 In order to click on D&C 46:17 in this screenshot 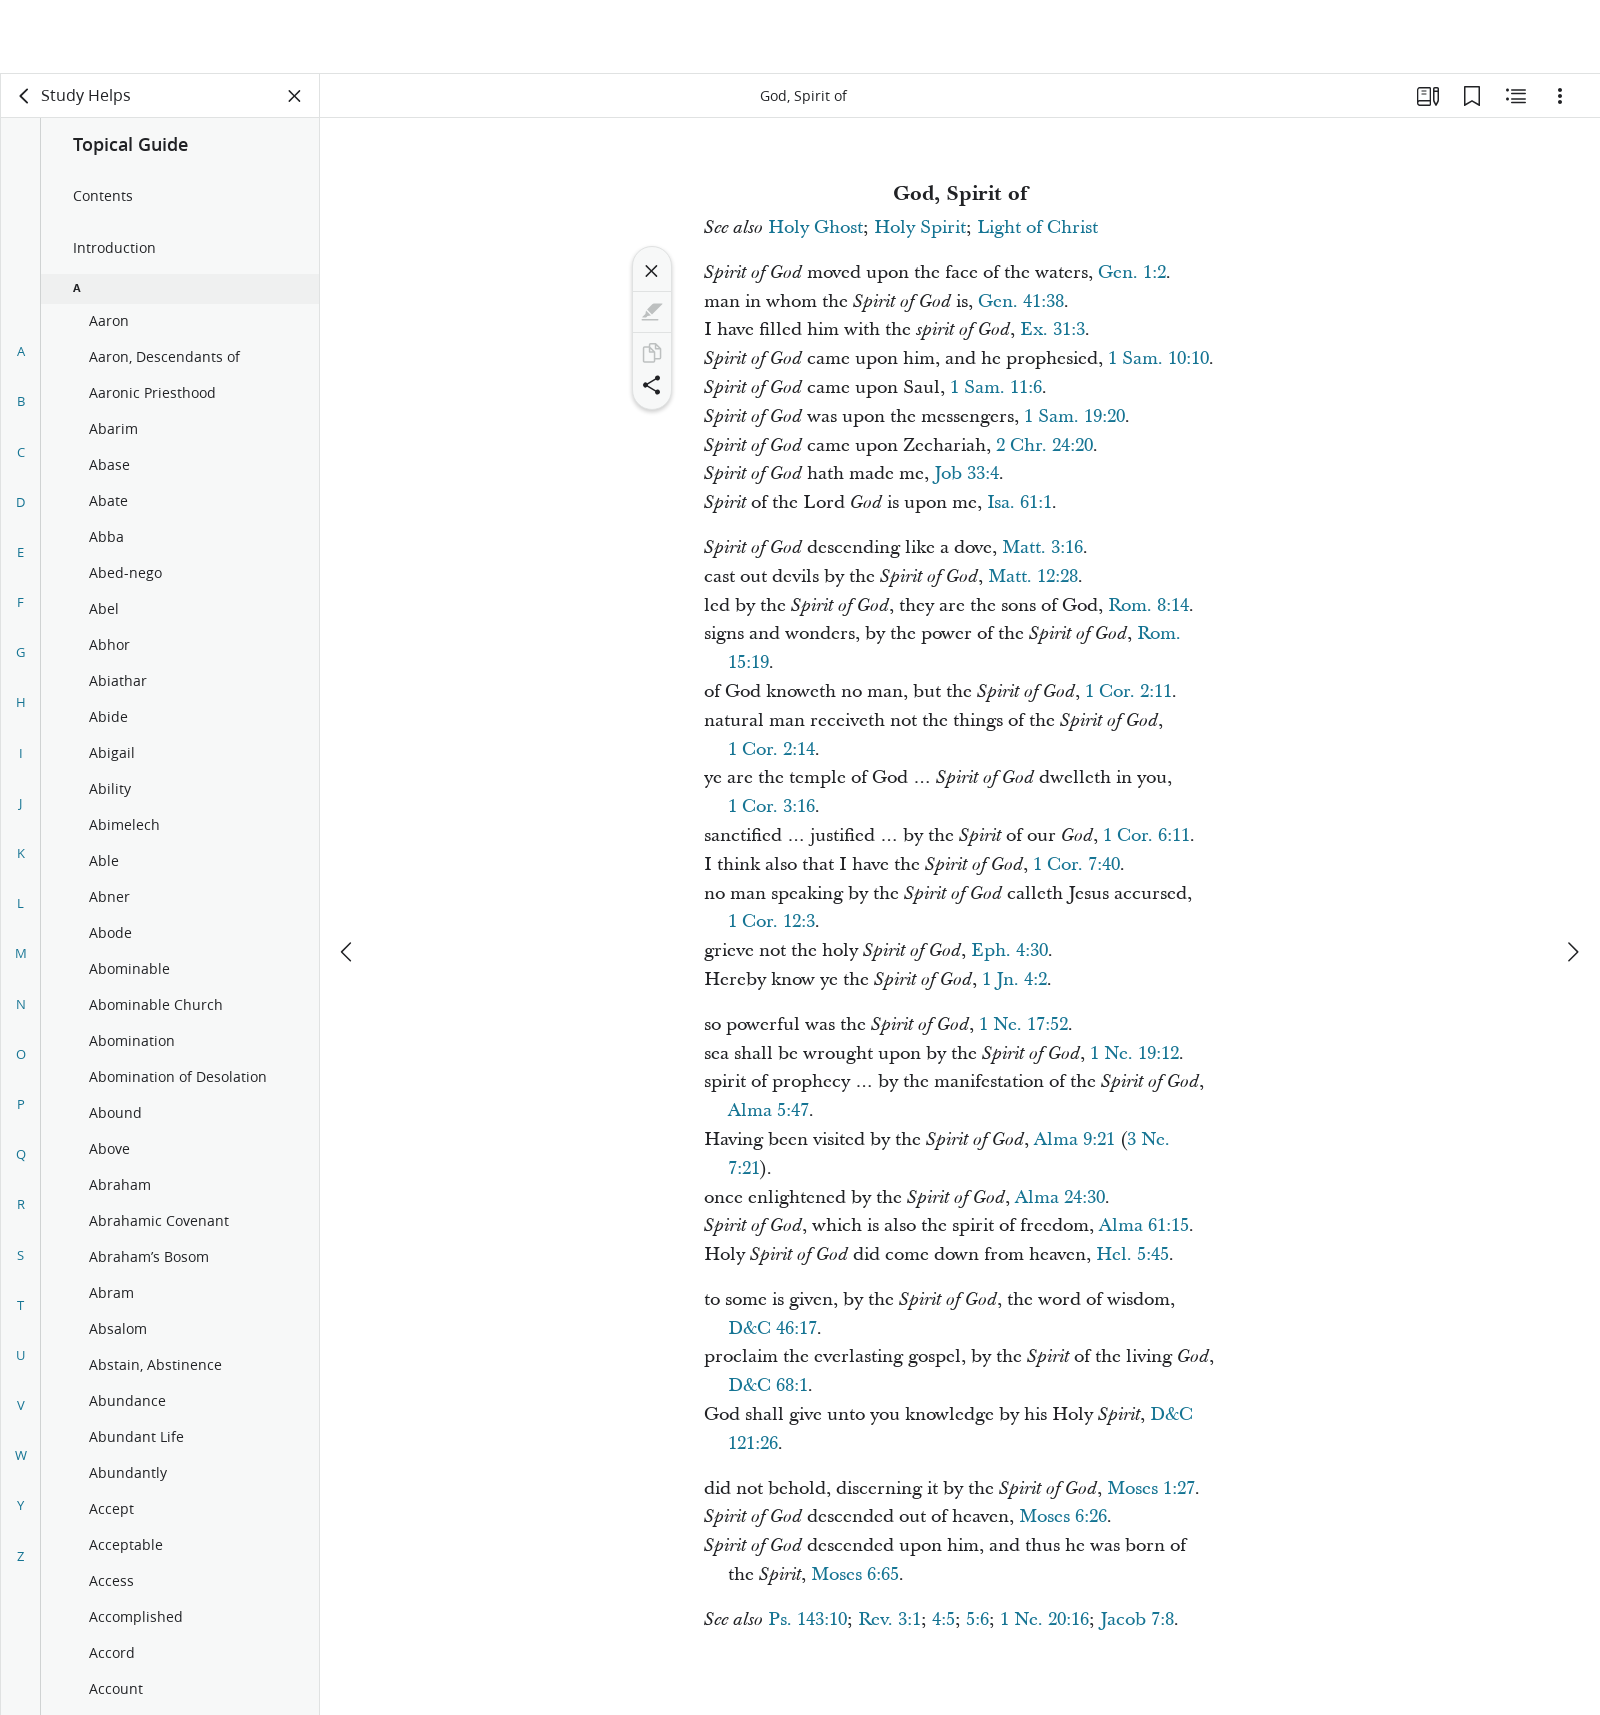, I will do `click(772, 1328)`.